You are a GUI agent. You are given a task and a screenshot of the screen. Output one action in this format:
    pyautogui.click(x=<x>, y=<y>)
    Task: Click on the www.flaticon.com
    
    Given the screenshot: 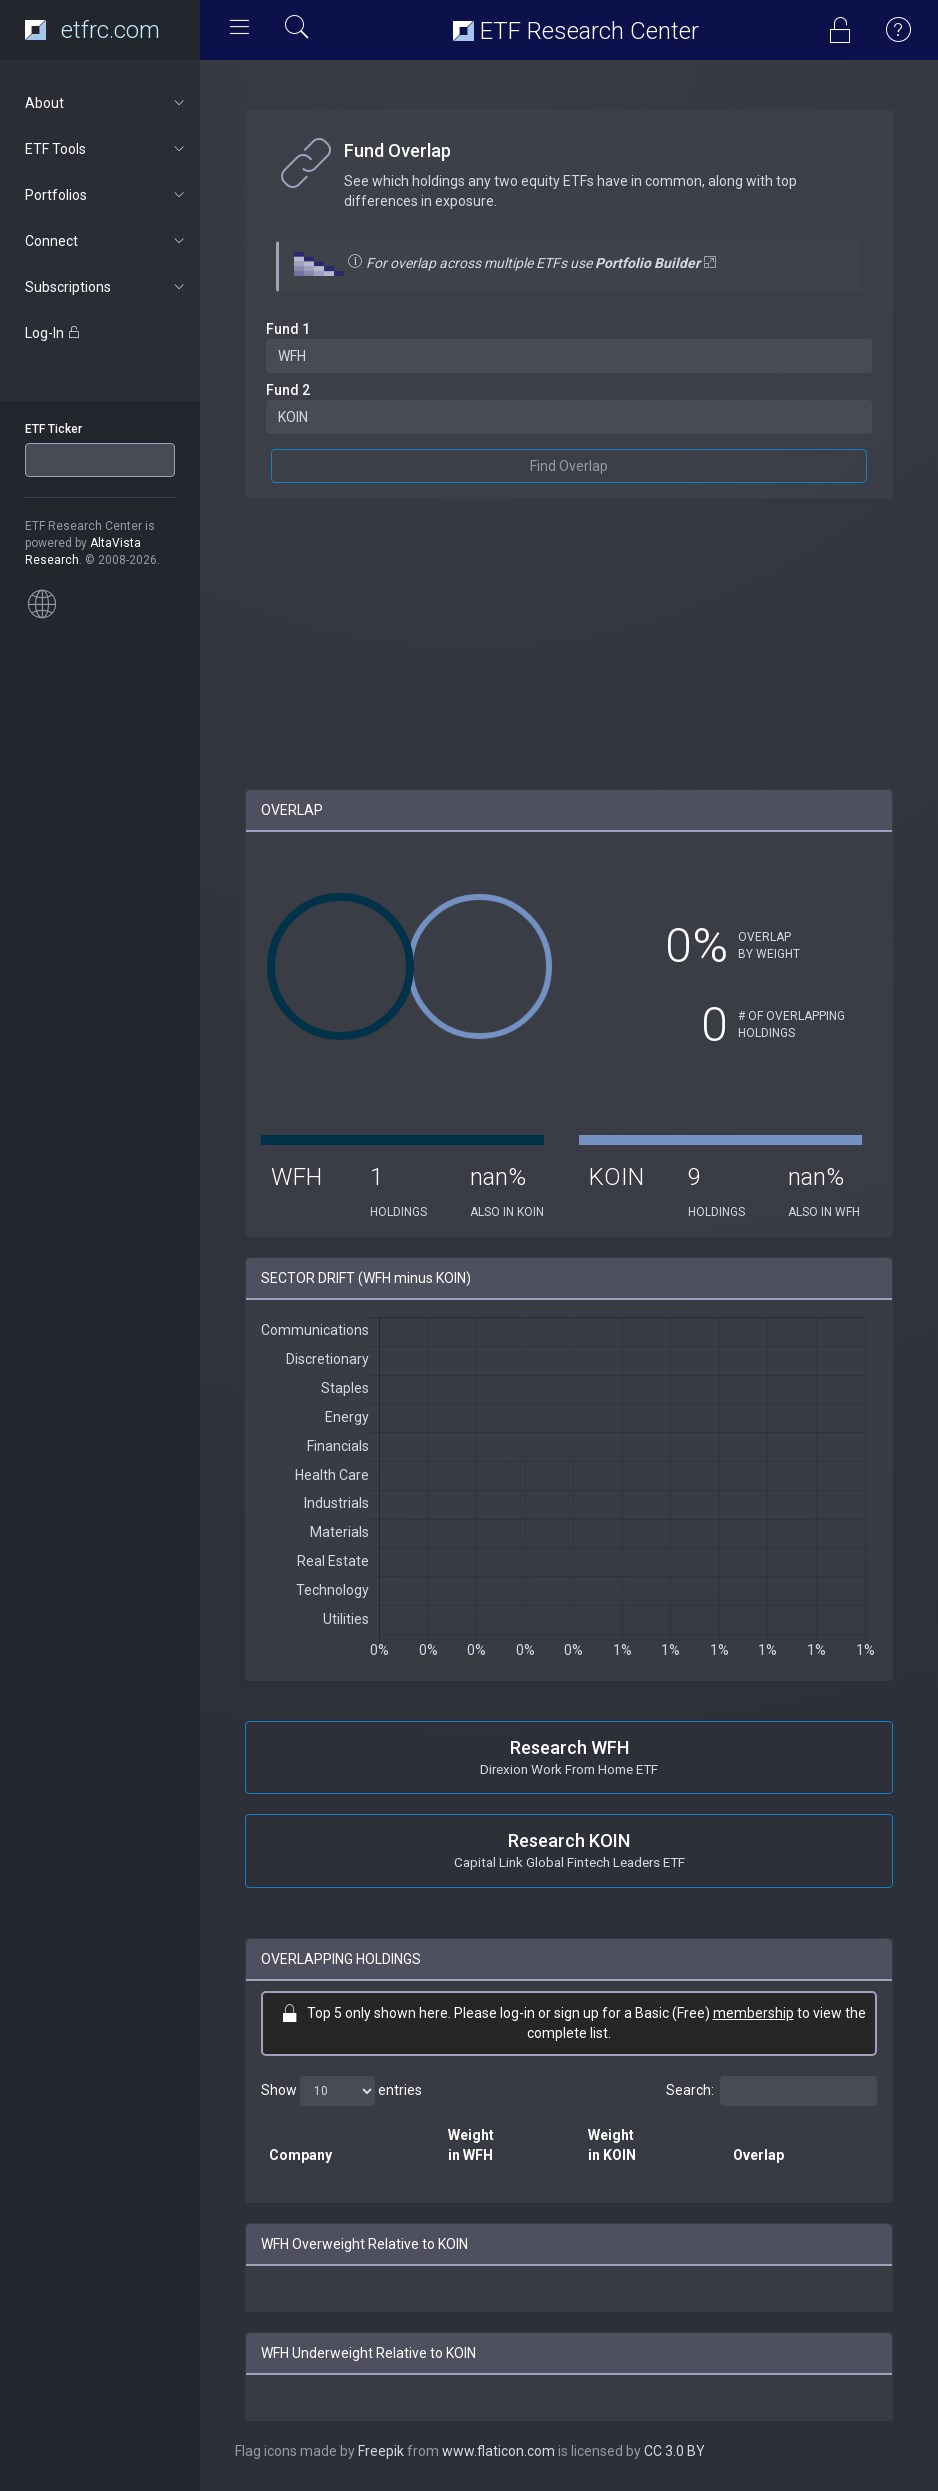 What is the action you would take?
    pyautogui.click(x=498, y=2451)
    